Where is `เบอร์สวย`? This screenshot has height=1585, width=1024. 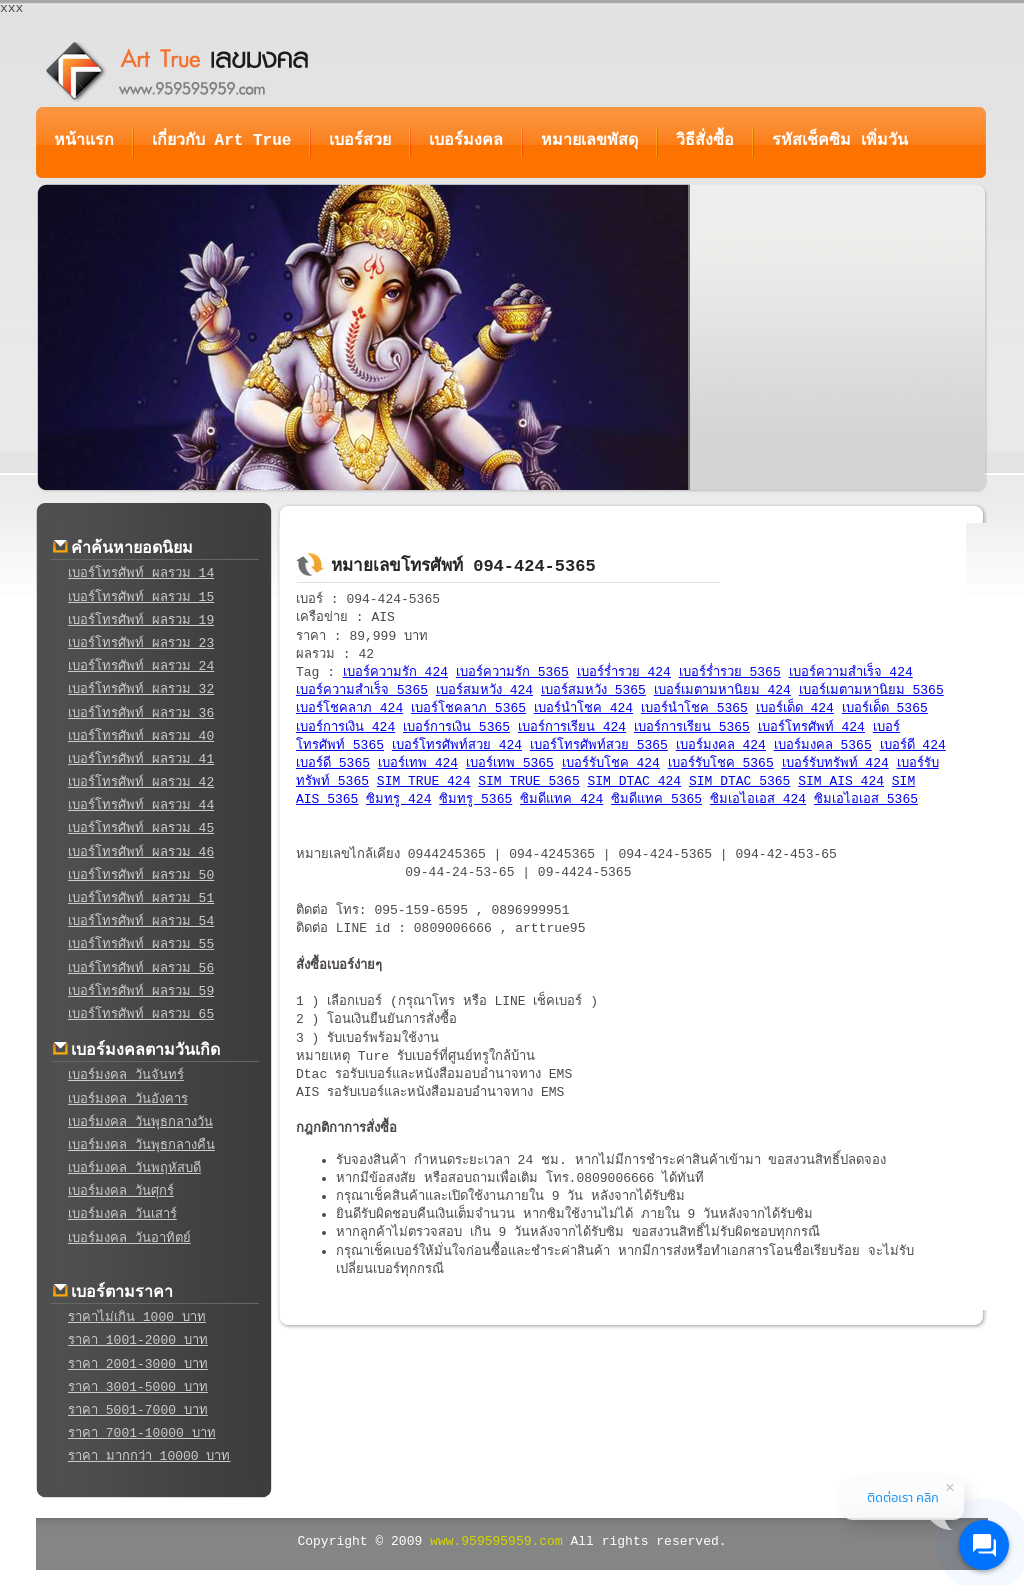
เบอร์สวย is located at coordinates (360, 141).